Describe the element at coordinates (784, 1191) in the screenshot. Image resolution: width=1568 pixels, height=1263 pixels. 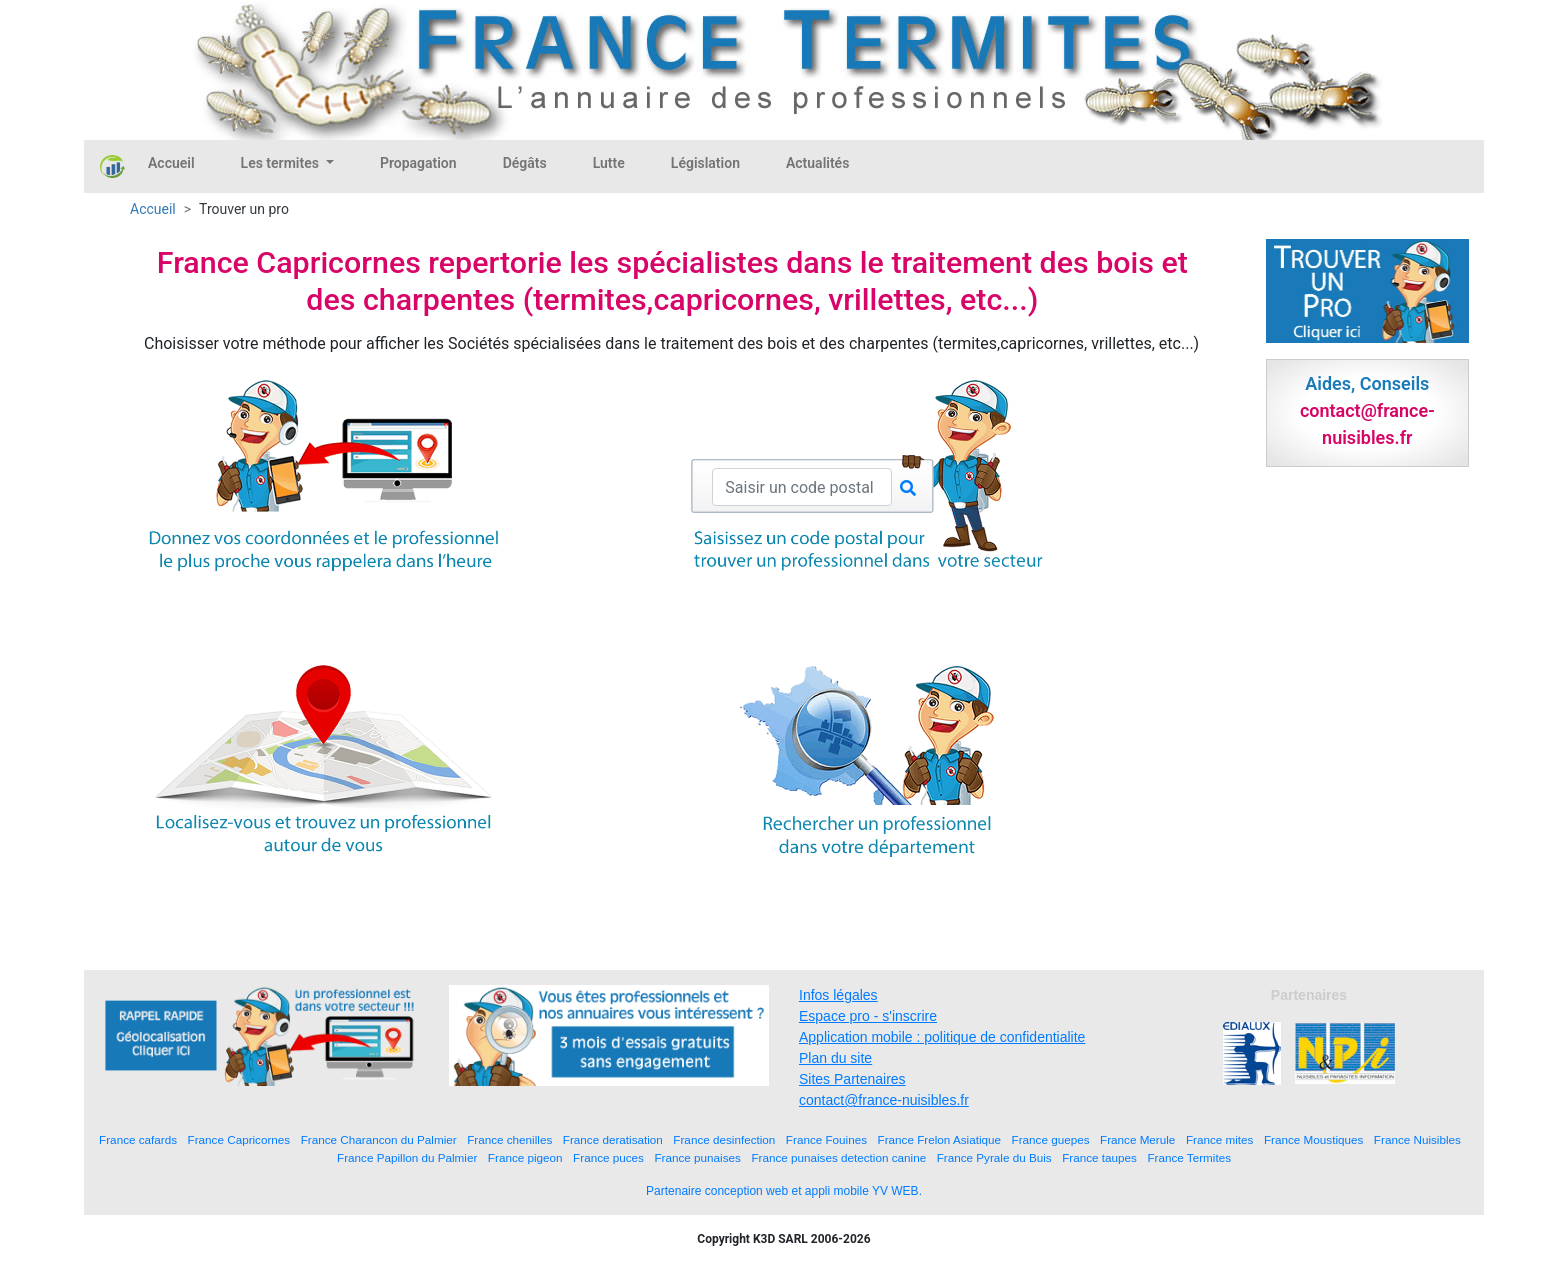
I see `Partenaire conception web et appli mobile YV WEB.` at that location.